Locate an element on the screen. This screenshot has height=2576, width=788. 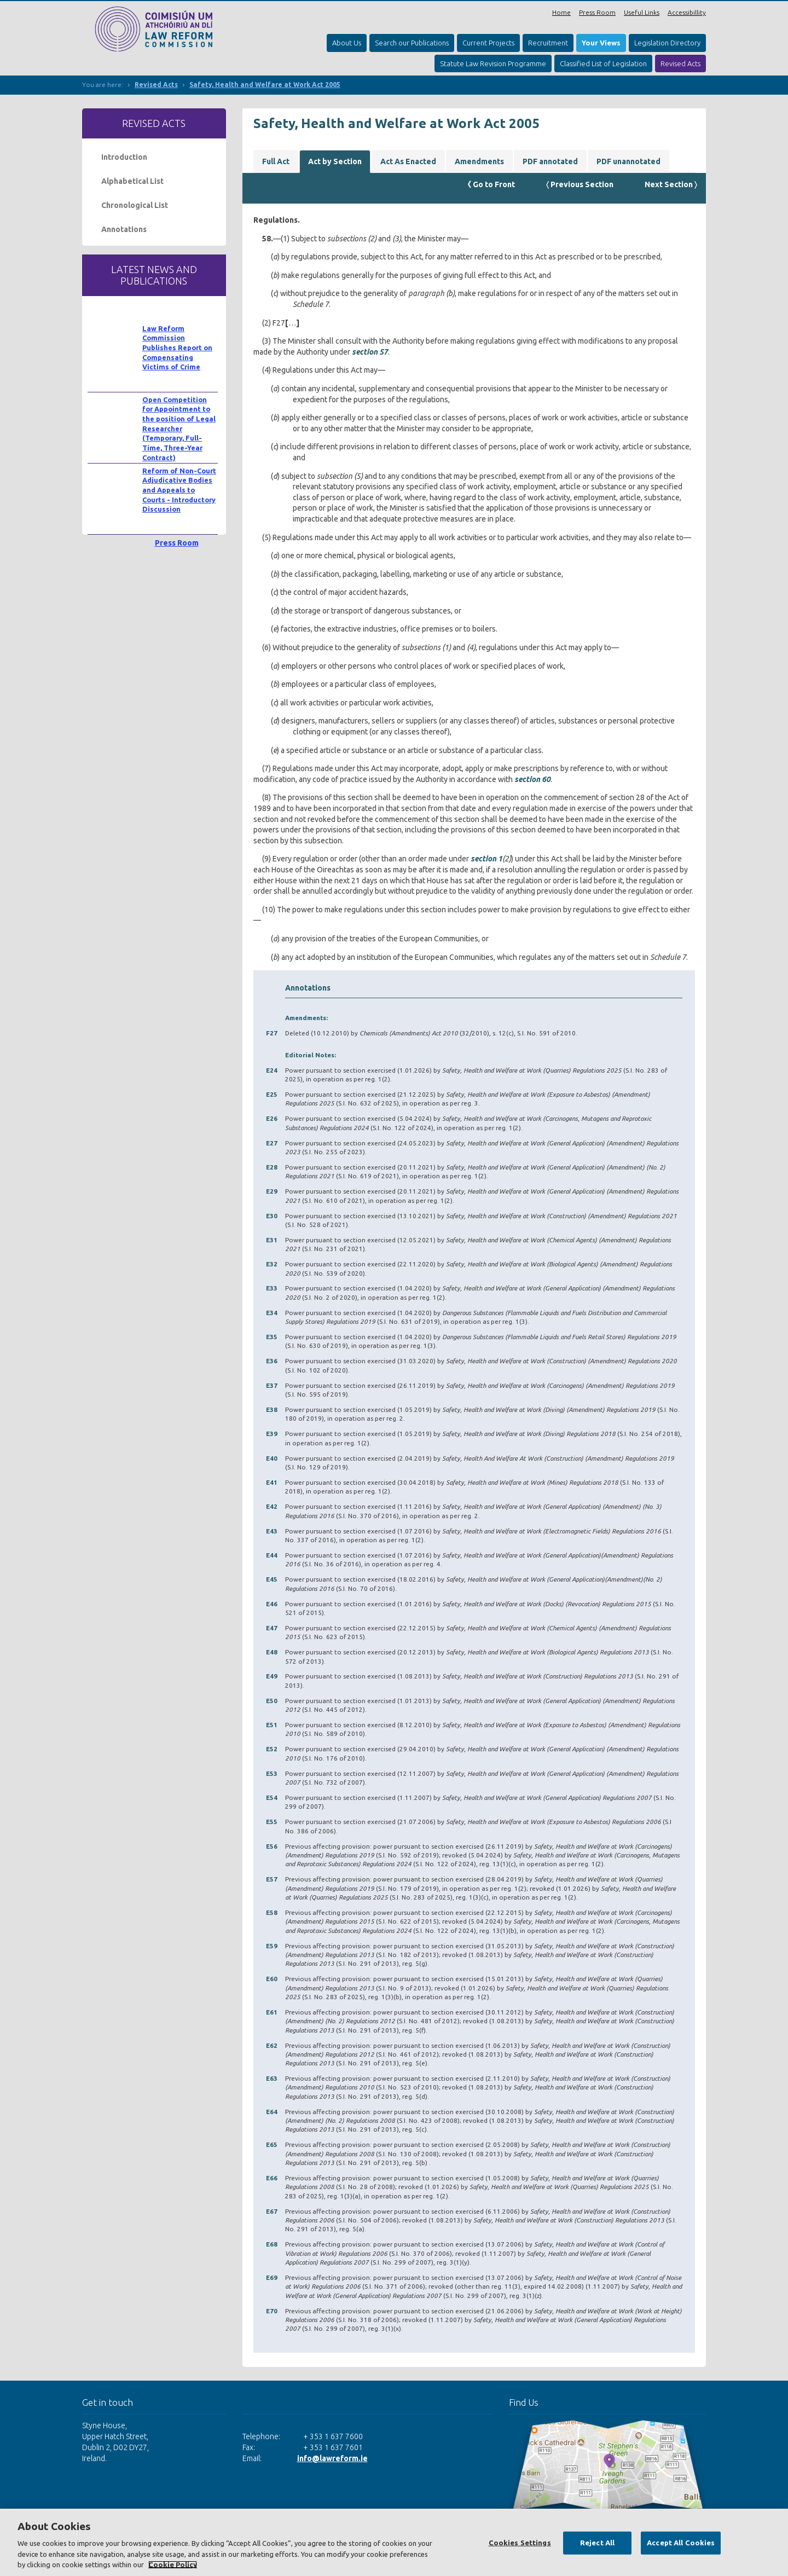
Press Room is located at coordinates (597, 12).